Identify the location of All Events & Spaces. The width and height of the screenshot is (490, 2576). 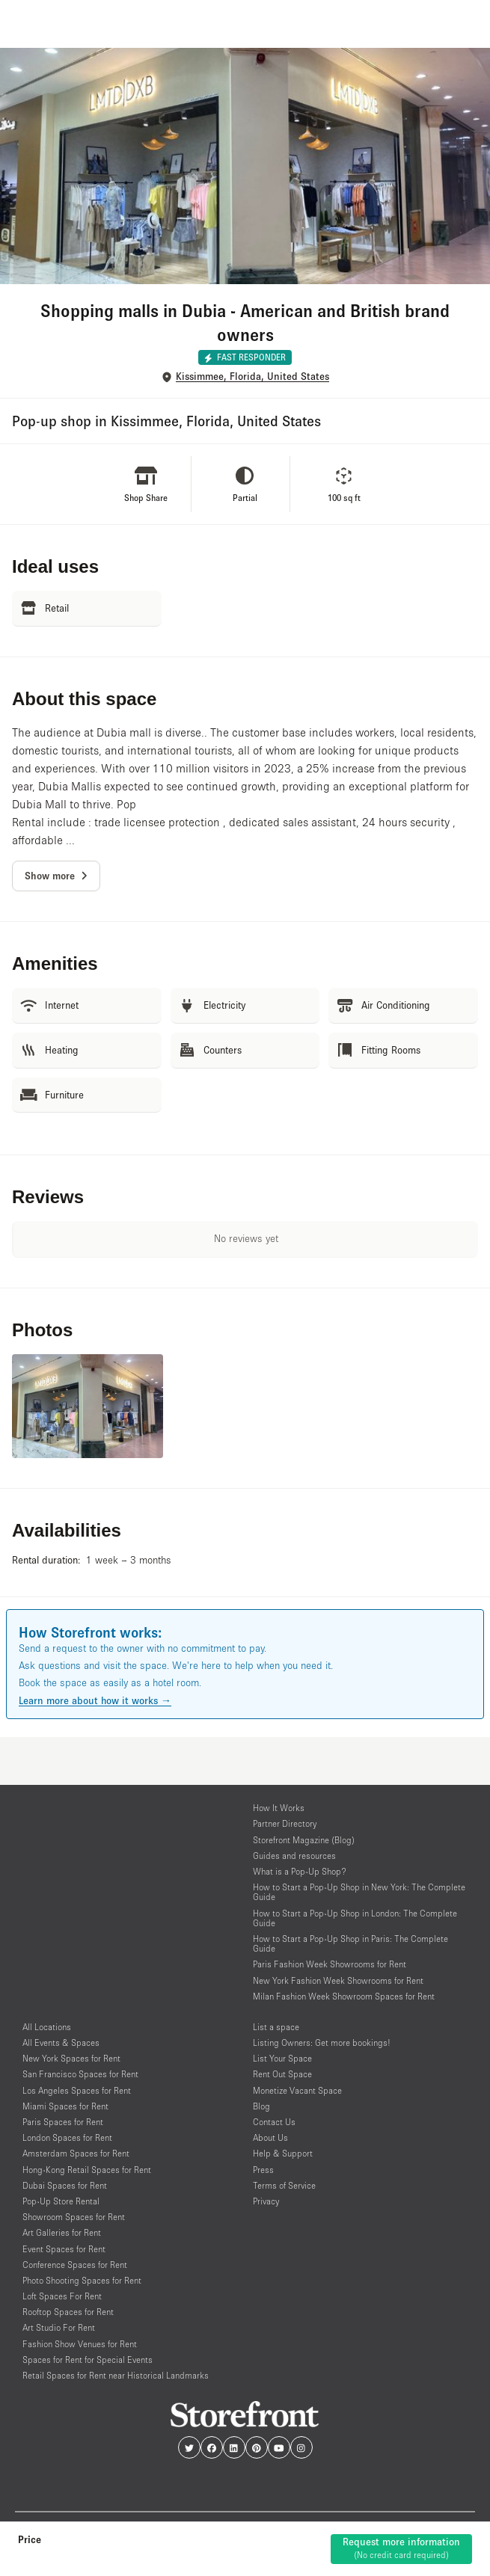
(60, 2042).